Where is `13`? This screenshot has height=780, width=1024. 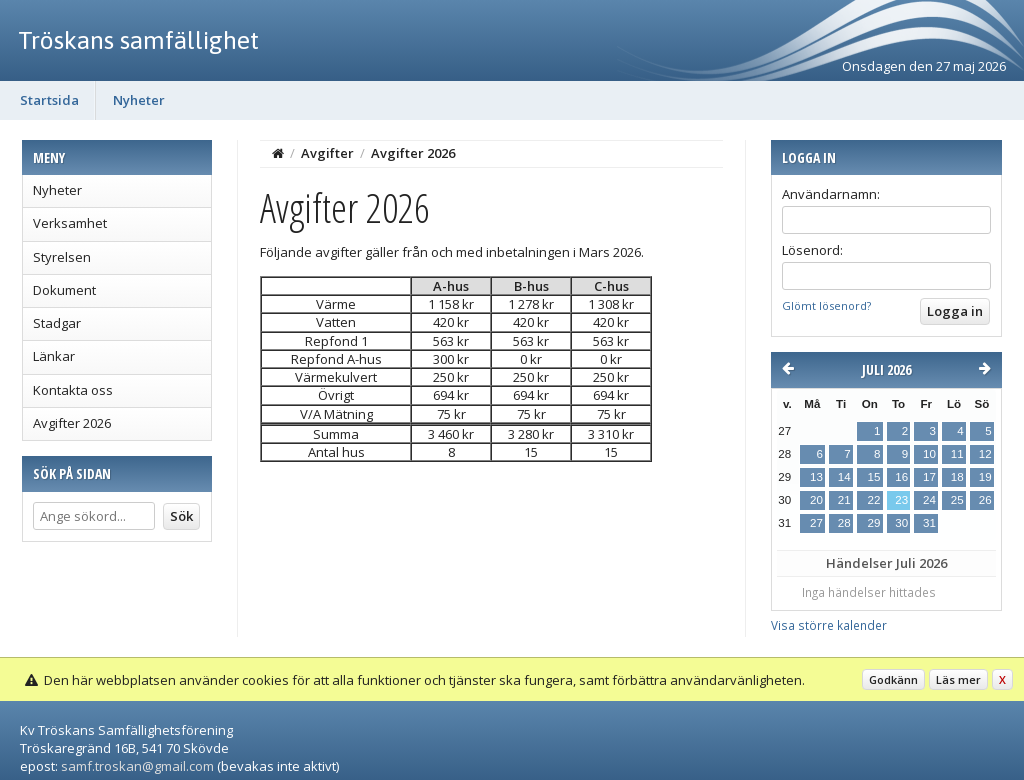 13 is located at coordinates (816, 477).